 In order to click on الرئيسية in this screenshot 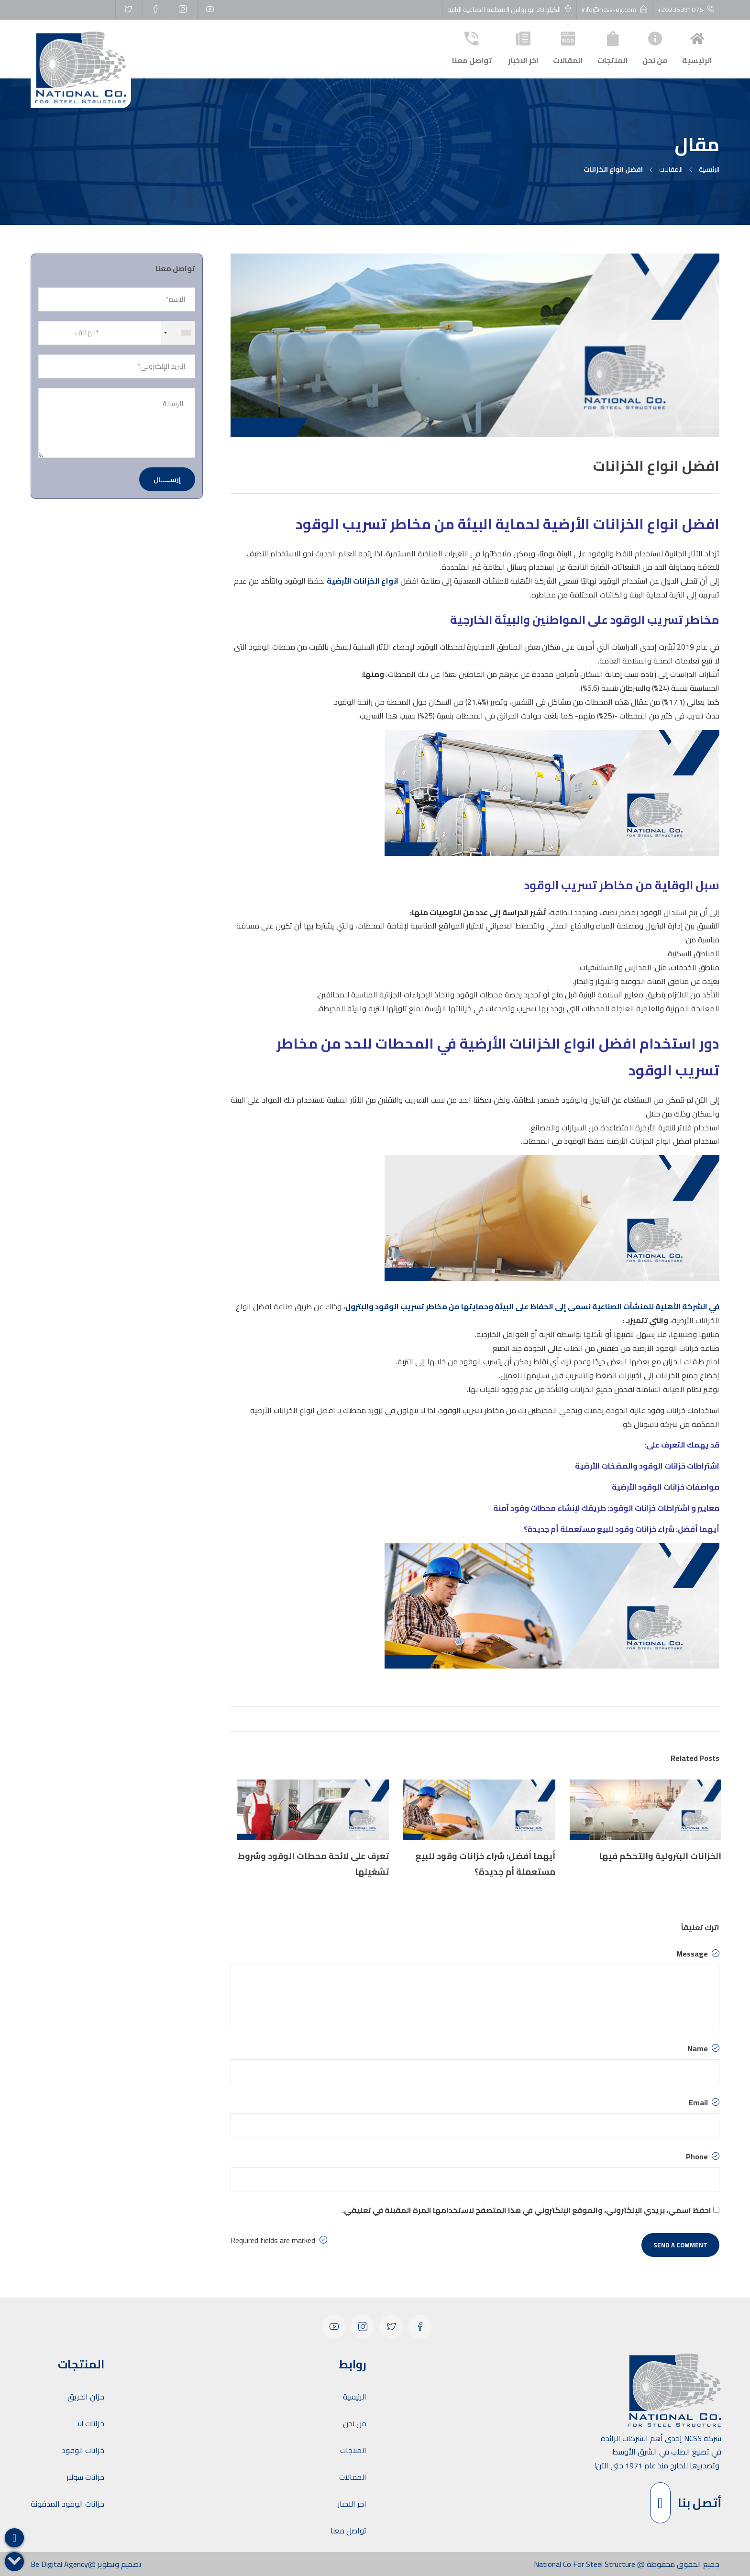, I will do `click(697, 47)`.